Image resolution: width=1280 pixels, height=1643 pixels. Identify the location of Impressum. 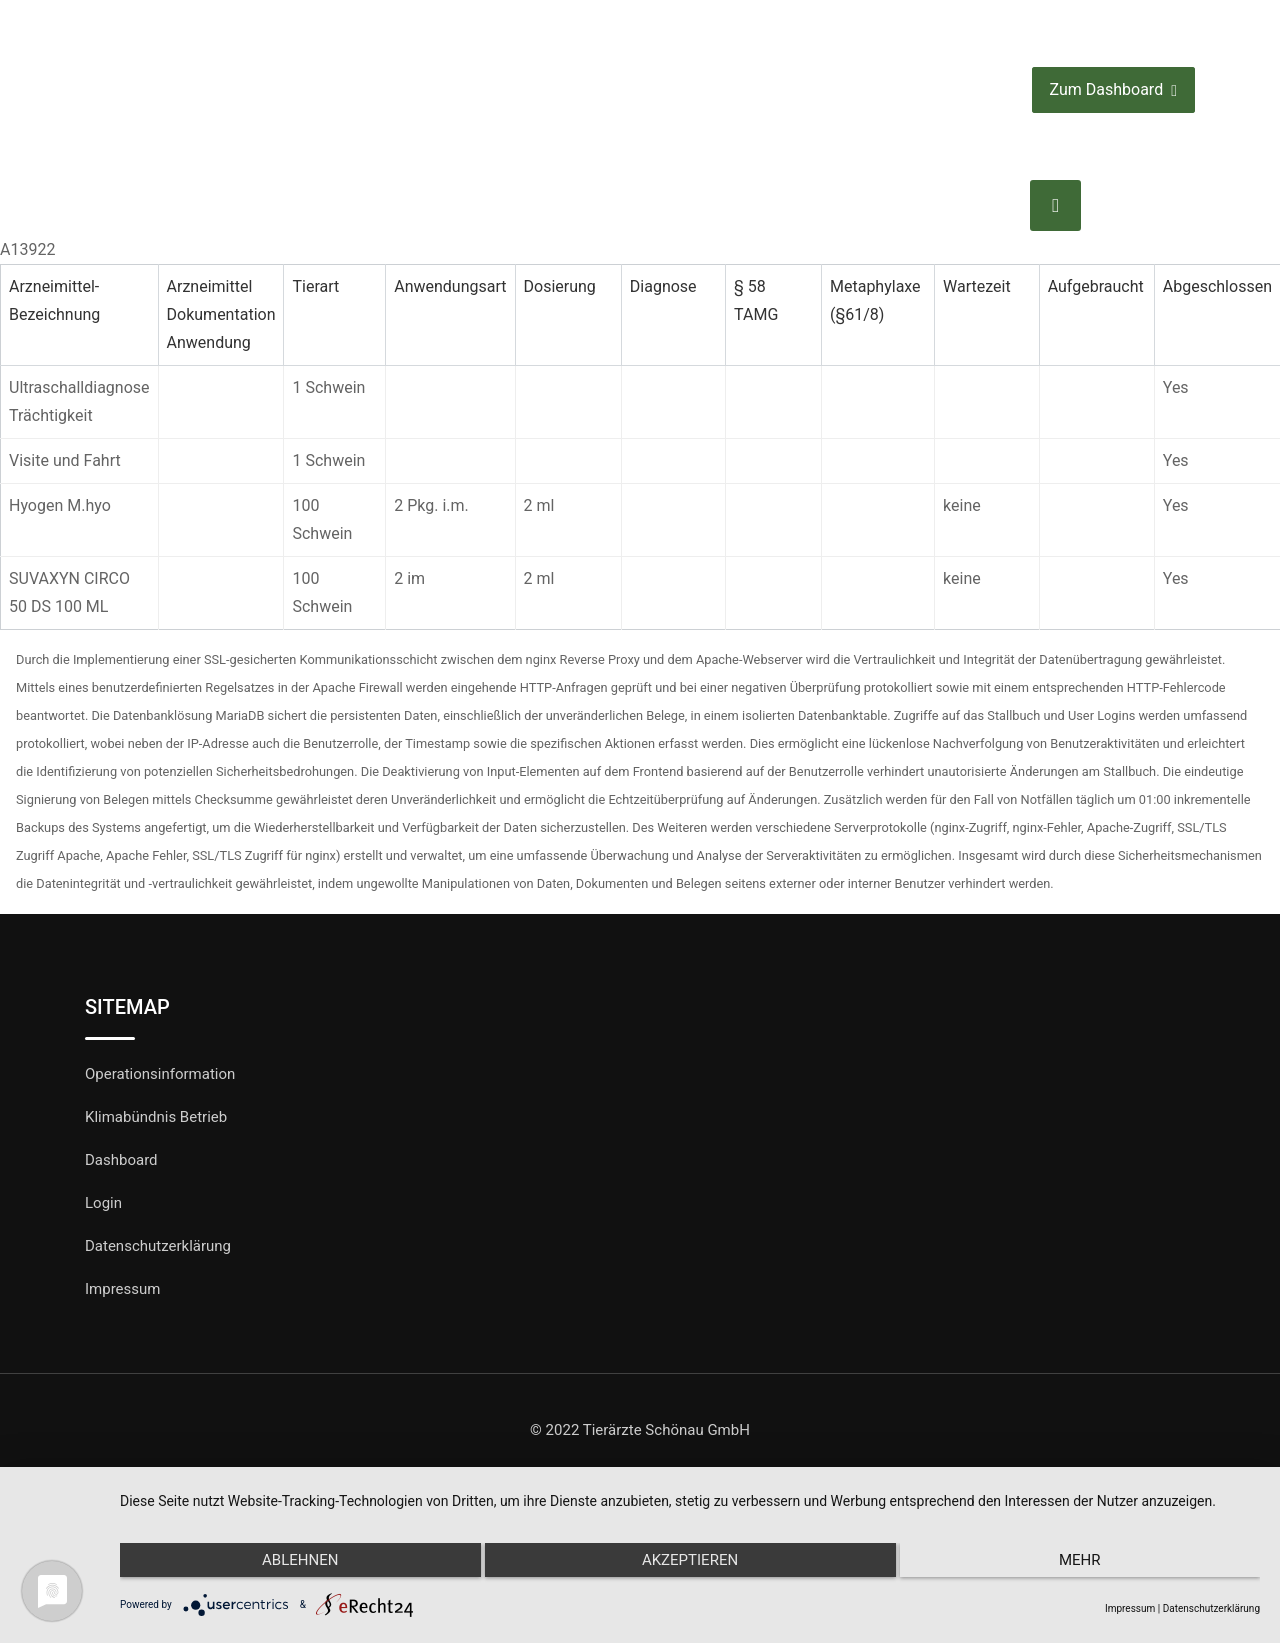
(122, 1289).